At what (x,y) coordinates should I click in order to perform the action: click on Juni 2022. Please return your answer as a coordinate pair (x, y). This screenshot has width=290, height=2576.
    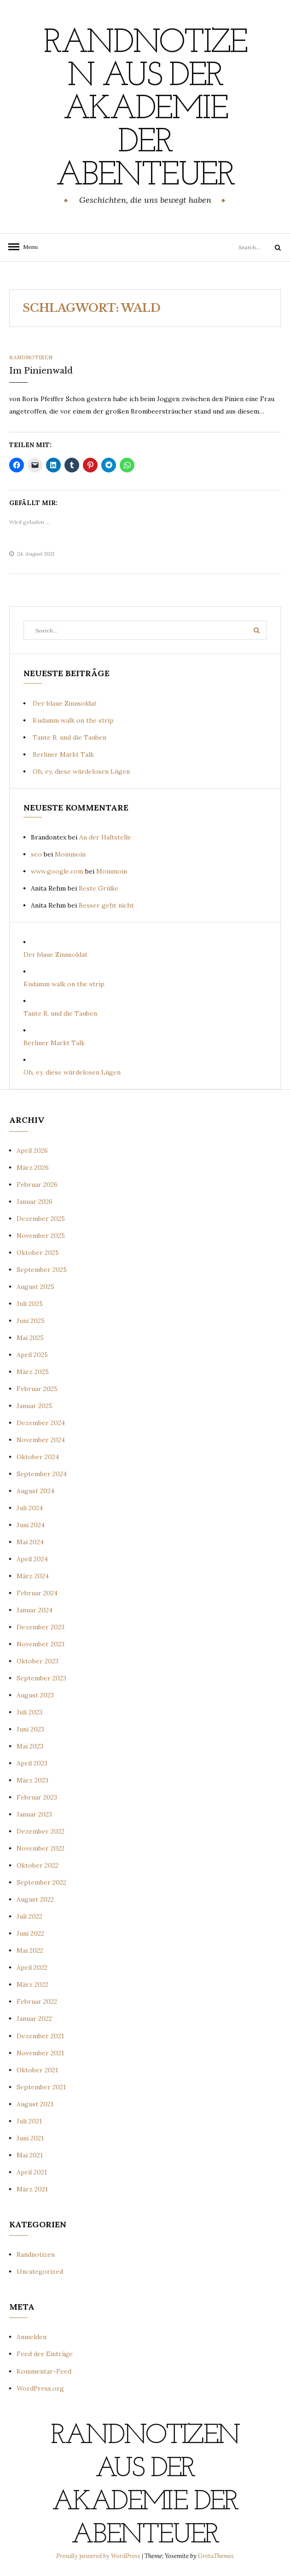
    Looking at the image, I should click on (30, 1933).